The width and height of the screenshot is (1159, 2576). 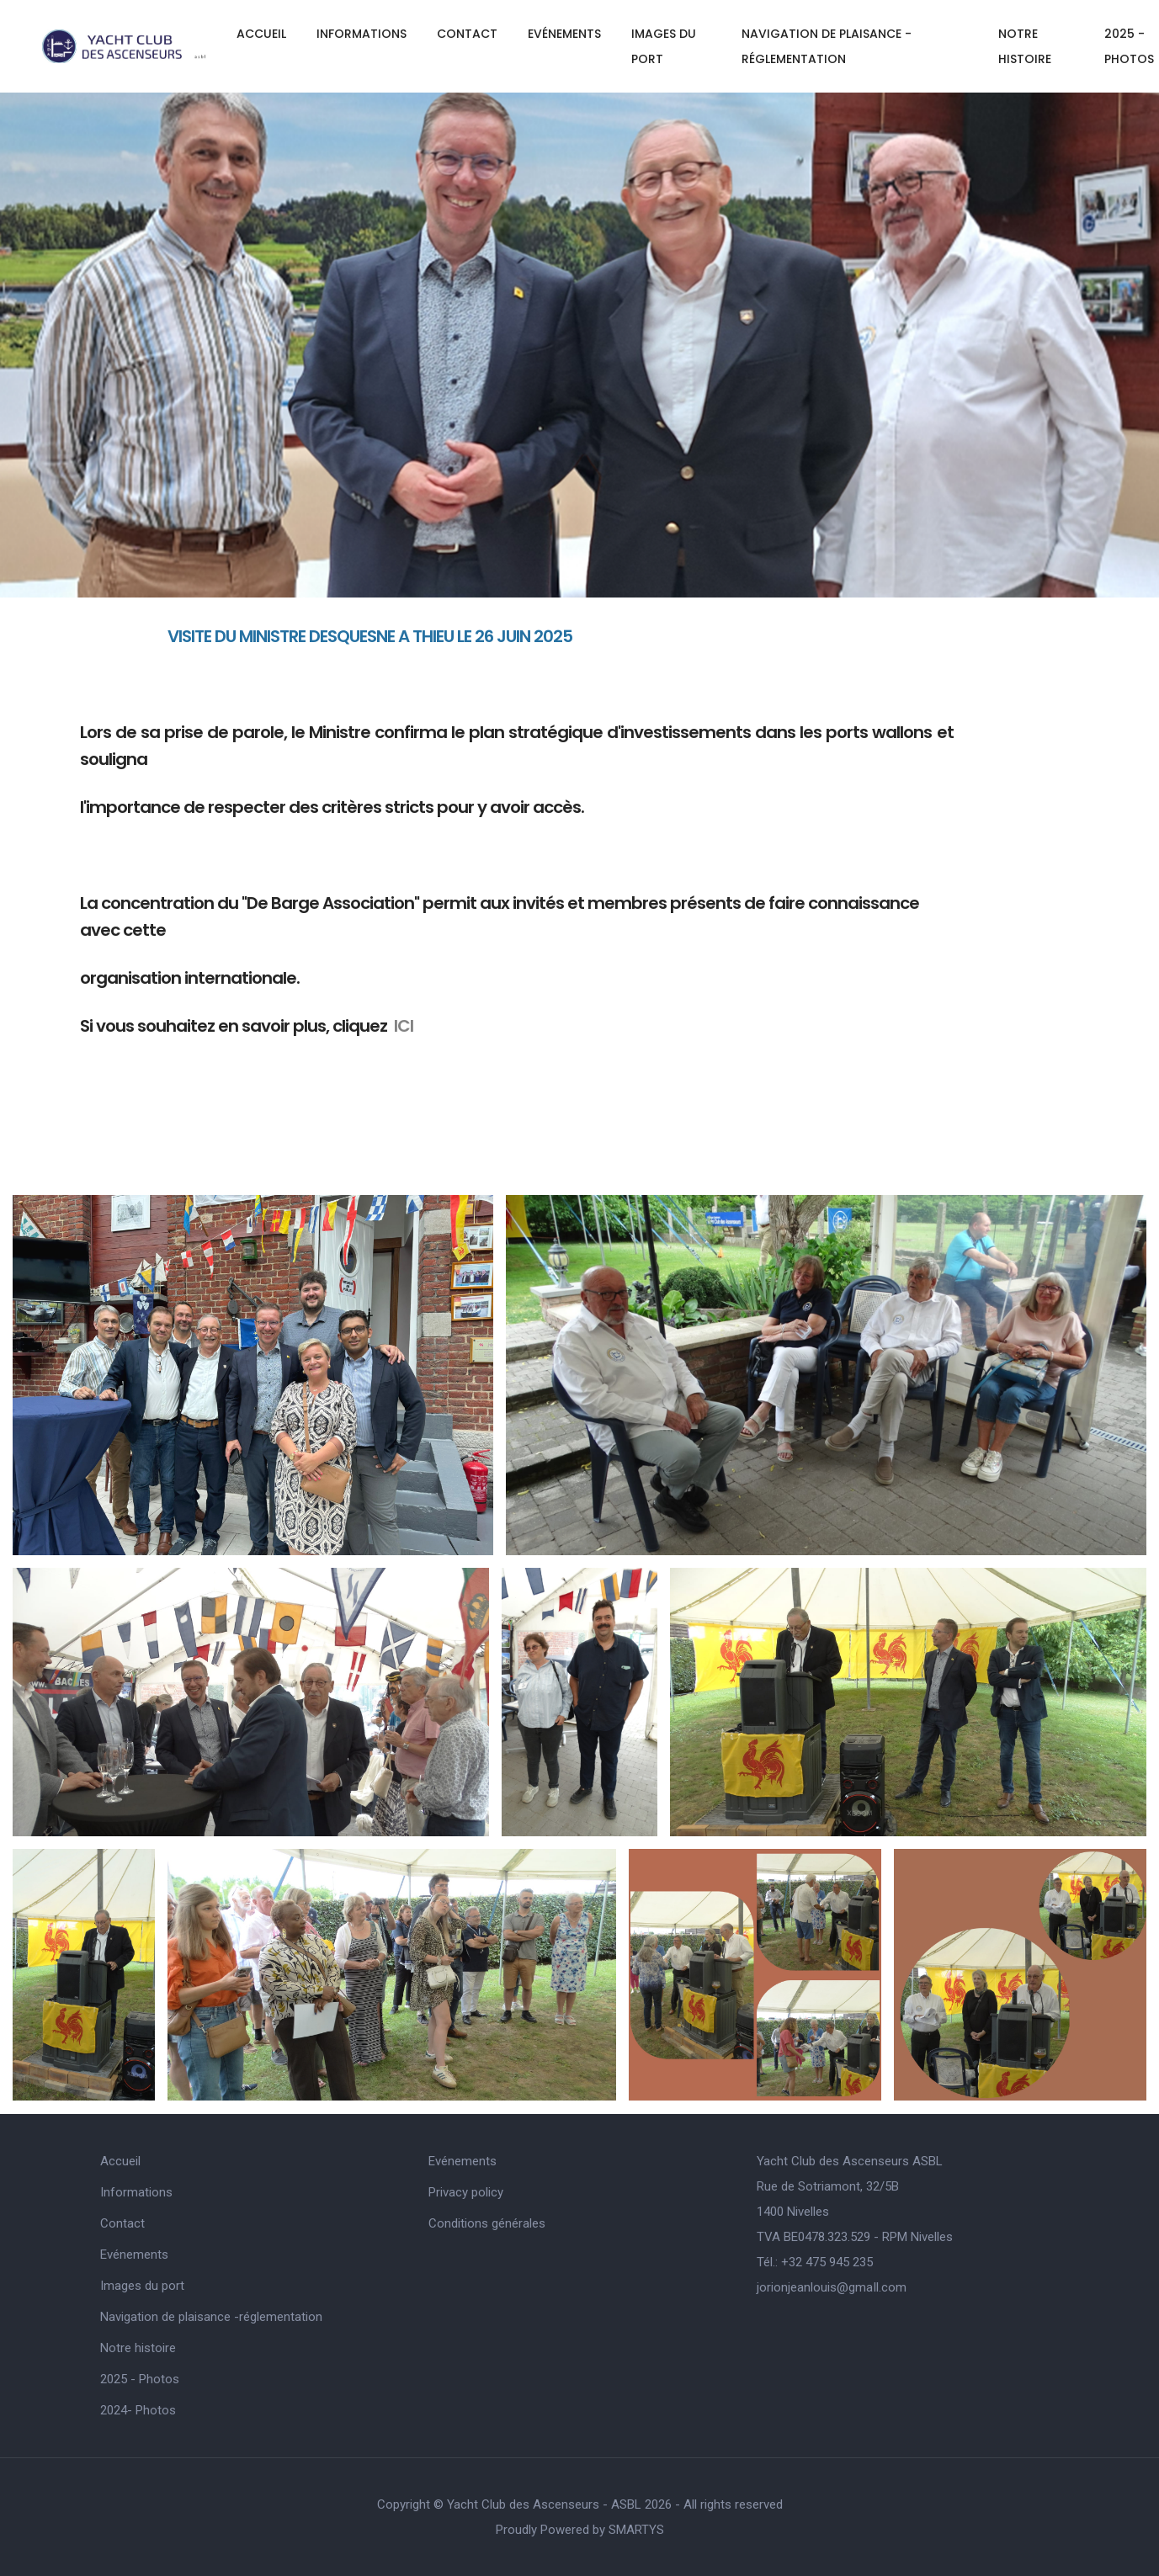 I want to click on Images du port, so click(x=663, y=46).